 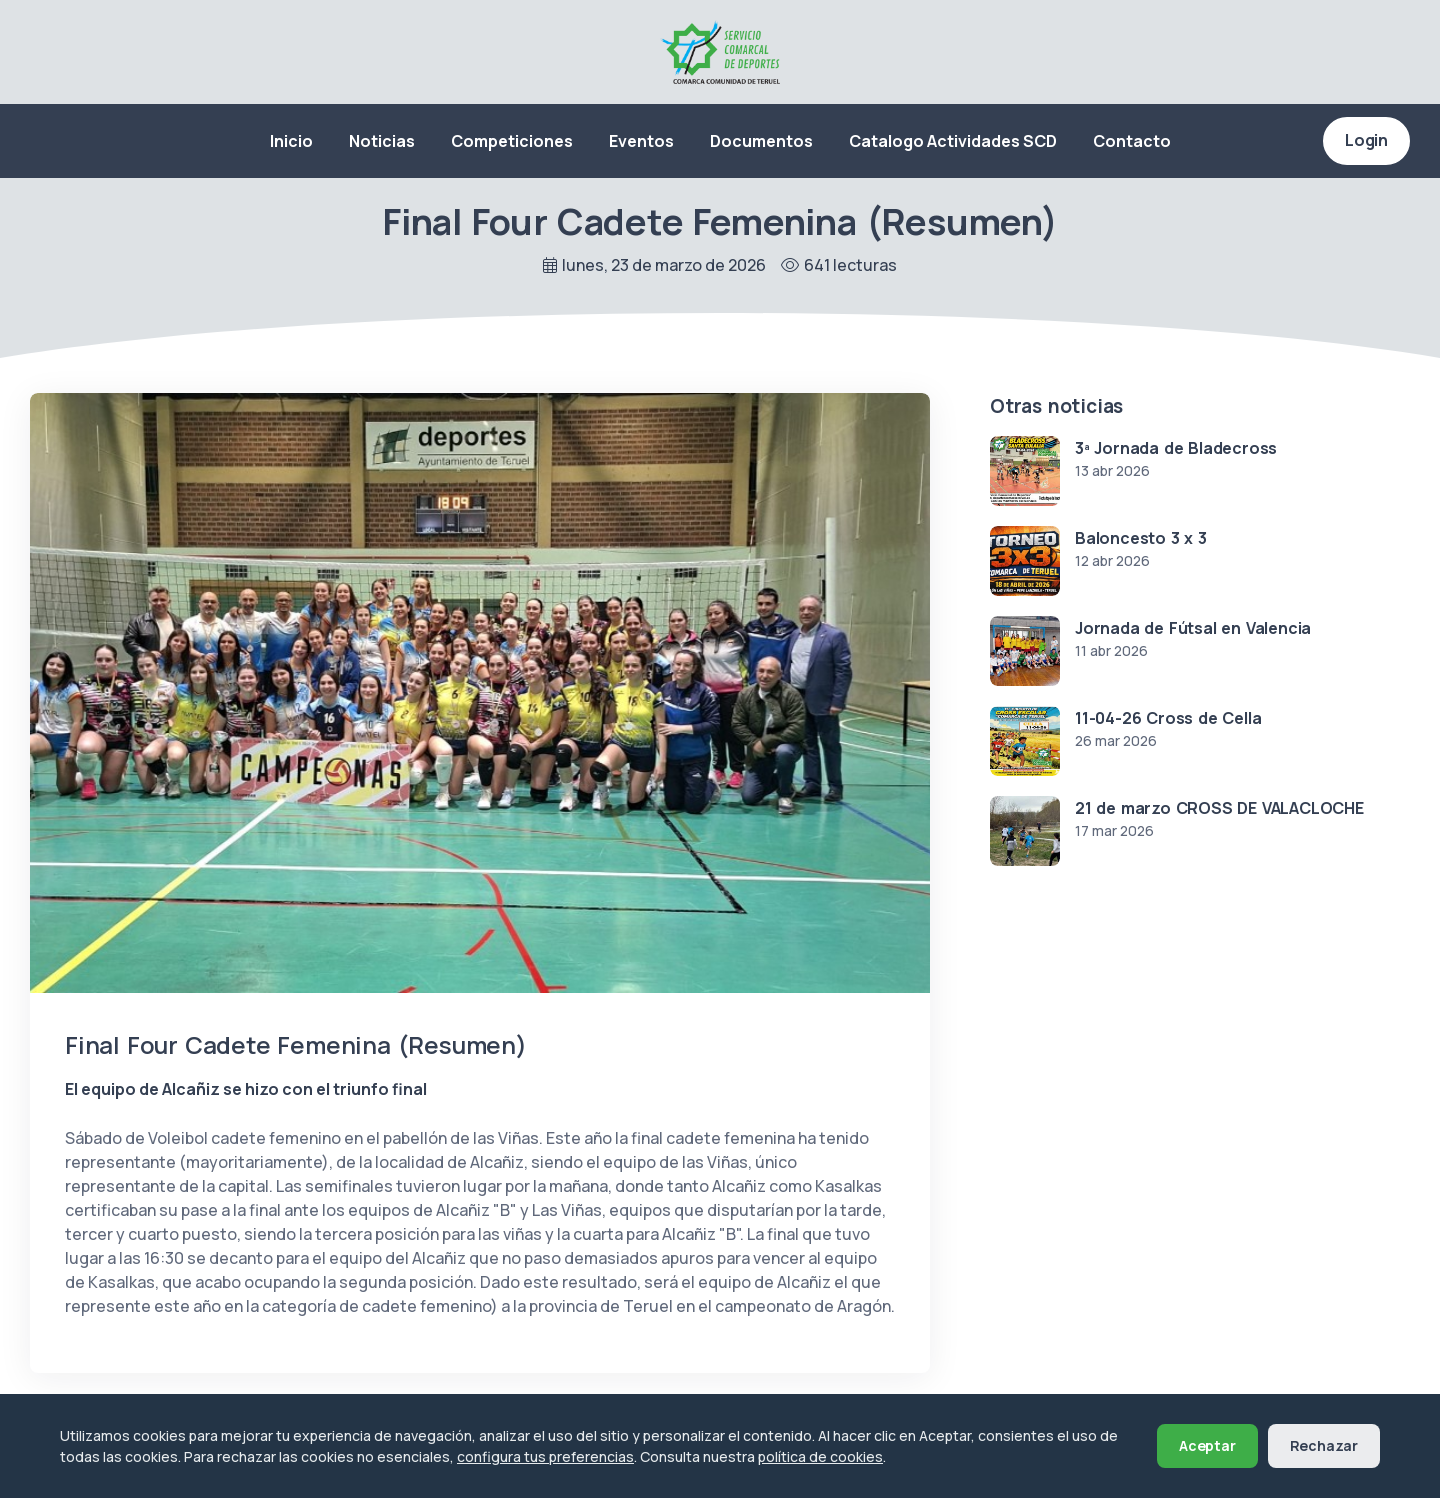 What do you see at coordinates (512, 141) in the screenshot?
I see `Competiciones` at bounding box center [512, 141].